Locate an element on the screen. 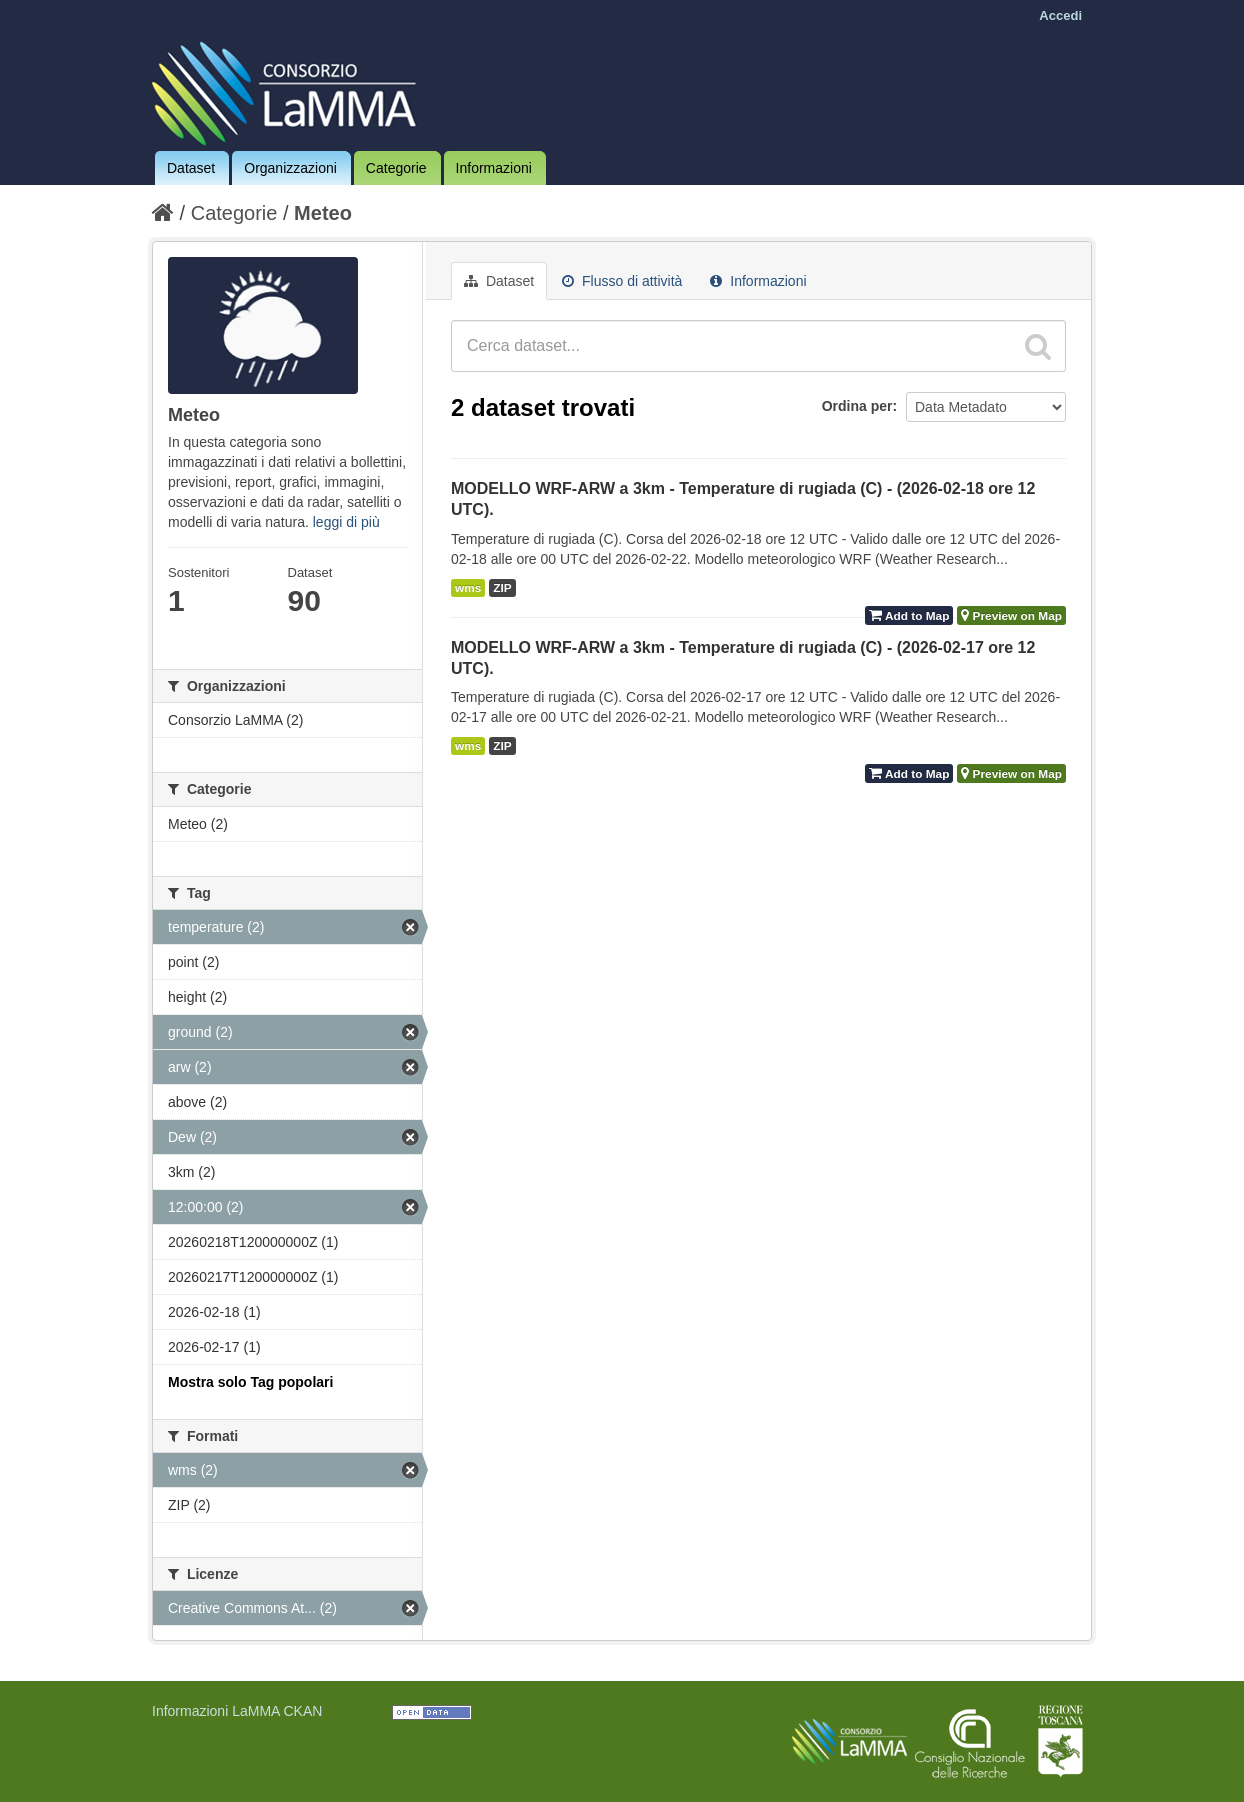 This screenshot has width=1244, height=1802. Informazioni LaMMA CKAN is located at coordinates (237, 1711).